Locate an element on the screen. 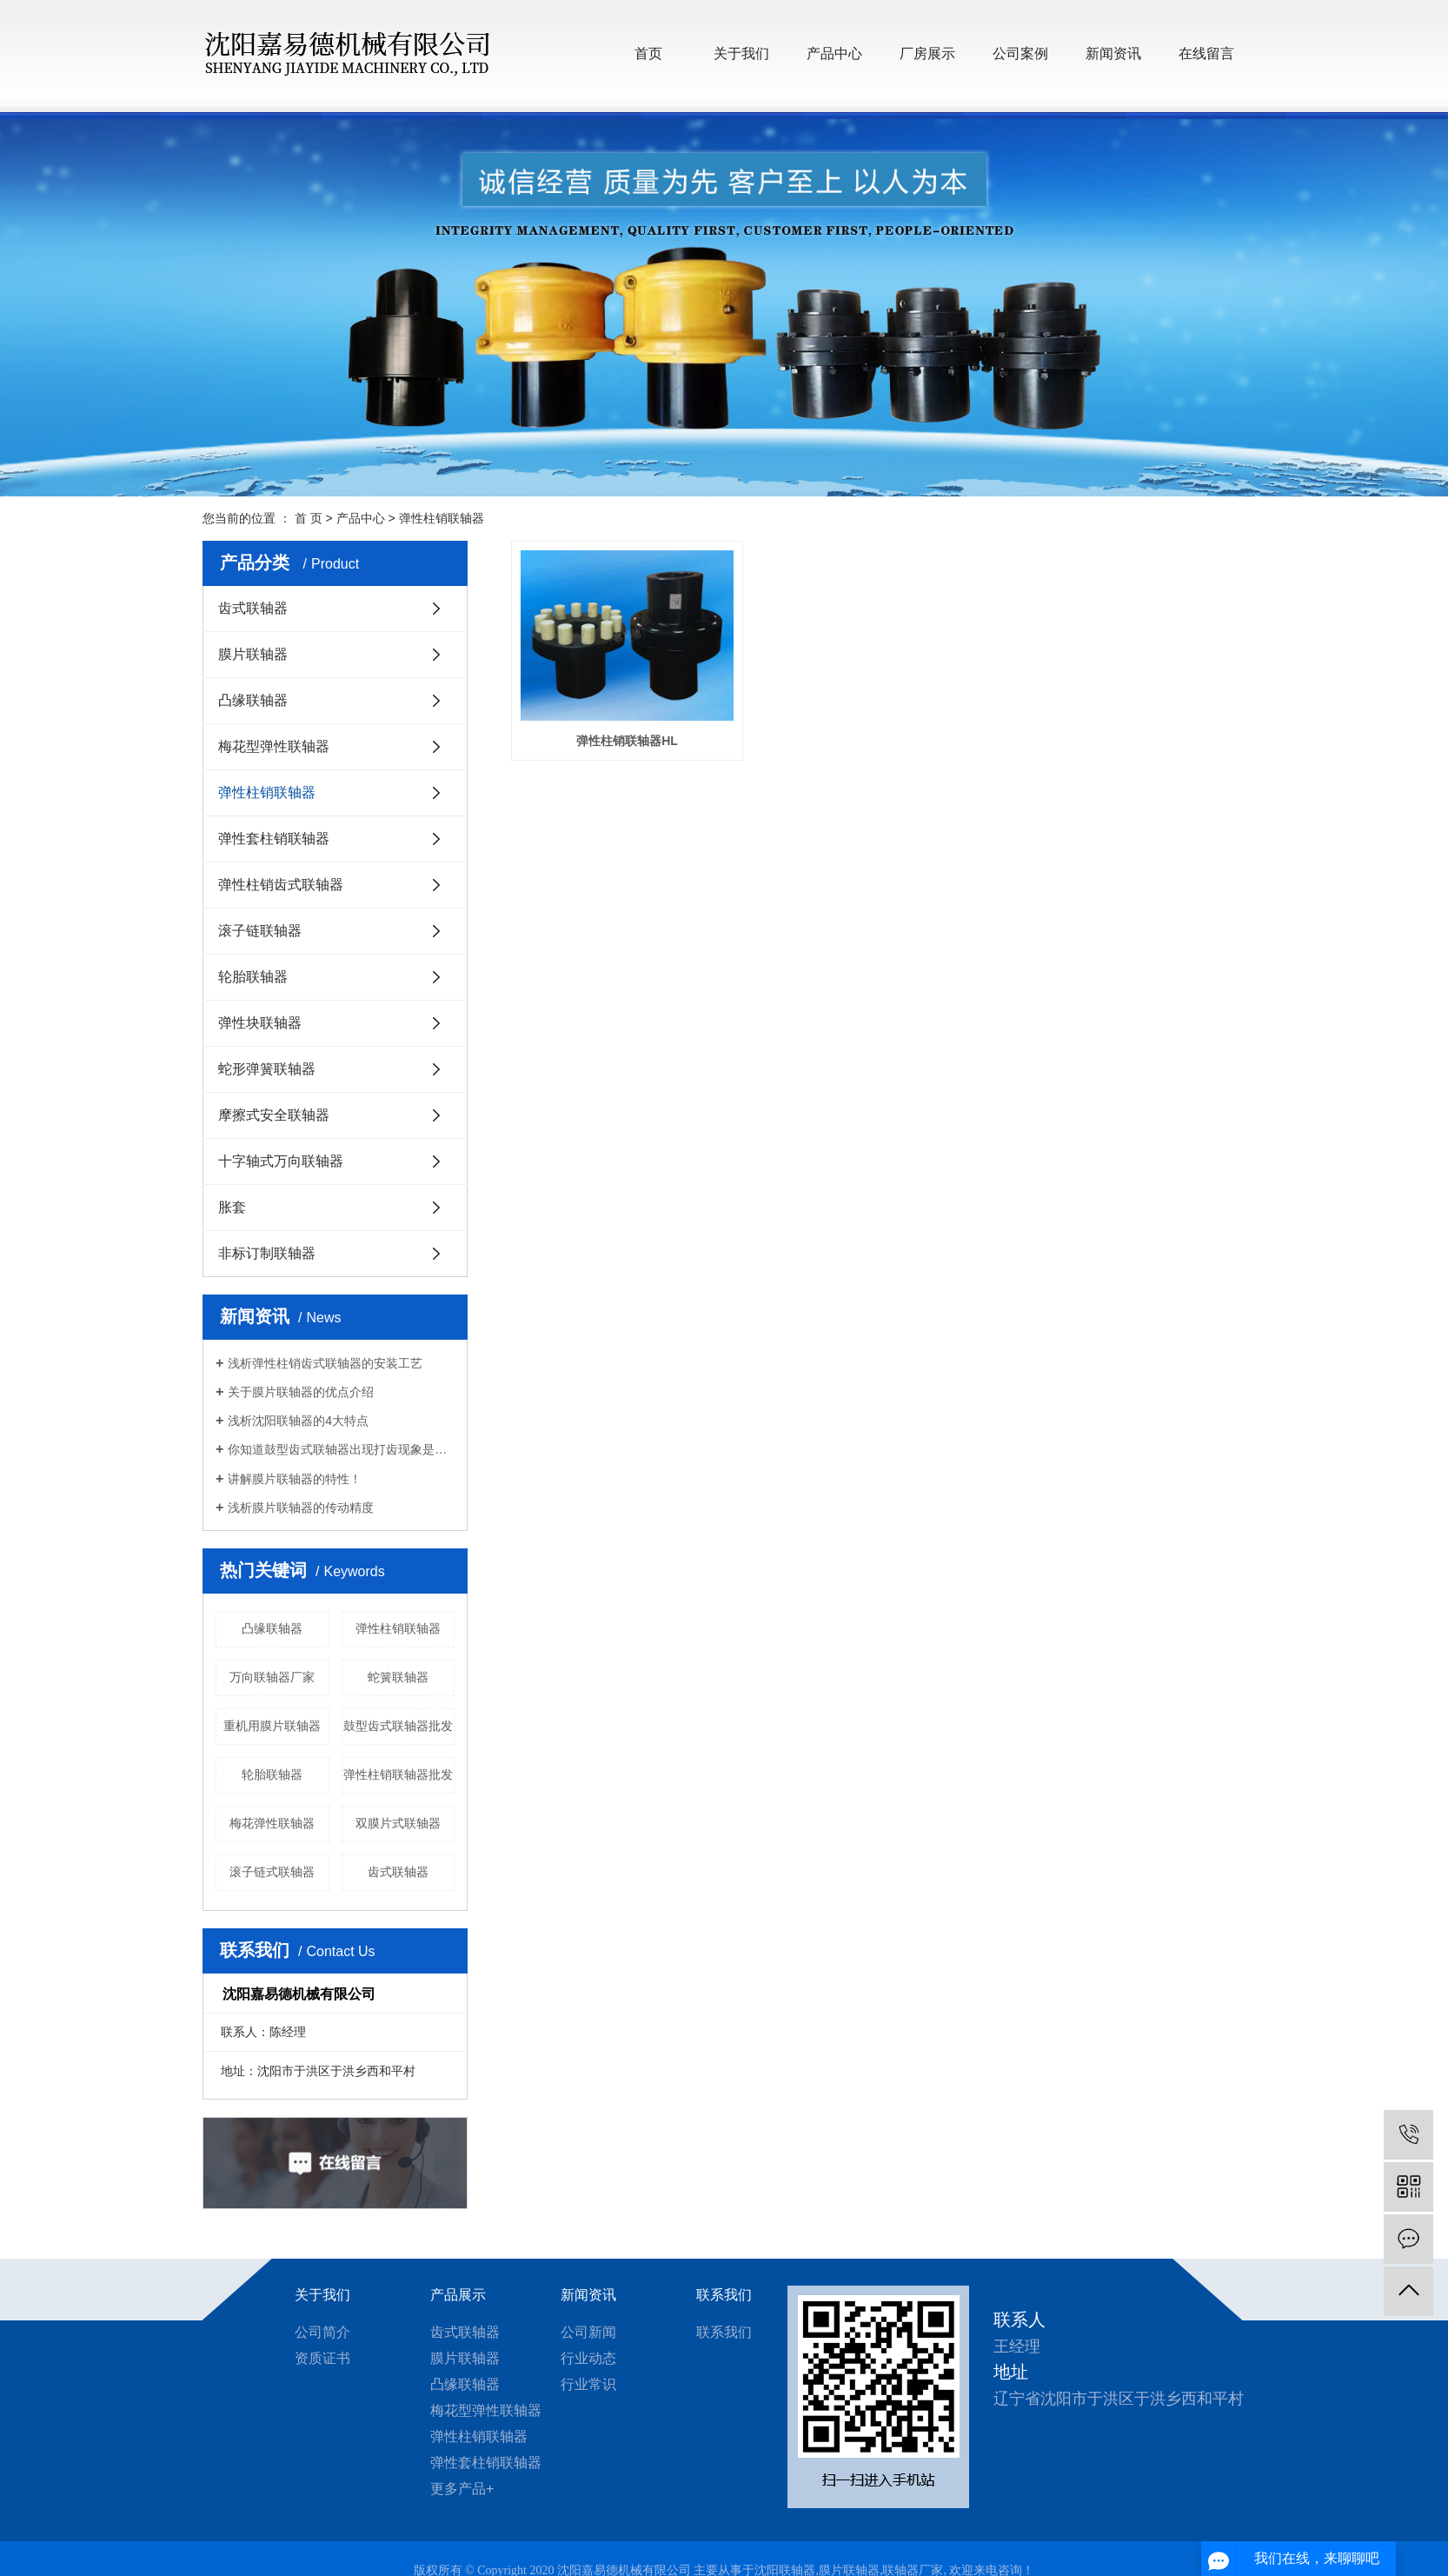 The image size is (1448, 2576). 滚子链联轴器 is located at coordinates (260, 930).